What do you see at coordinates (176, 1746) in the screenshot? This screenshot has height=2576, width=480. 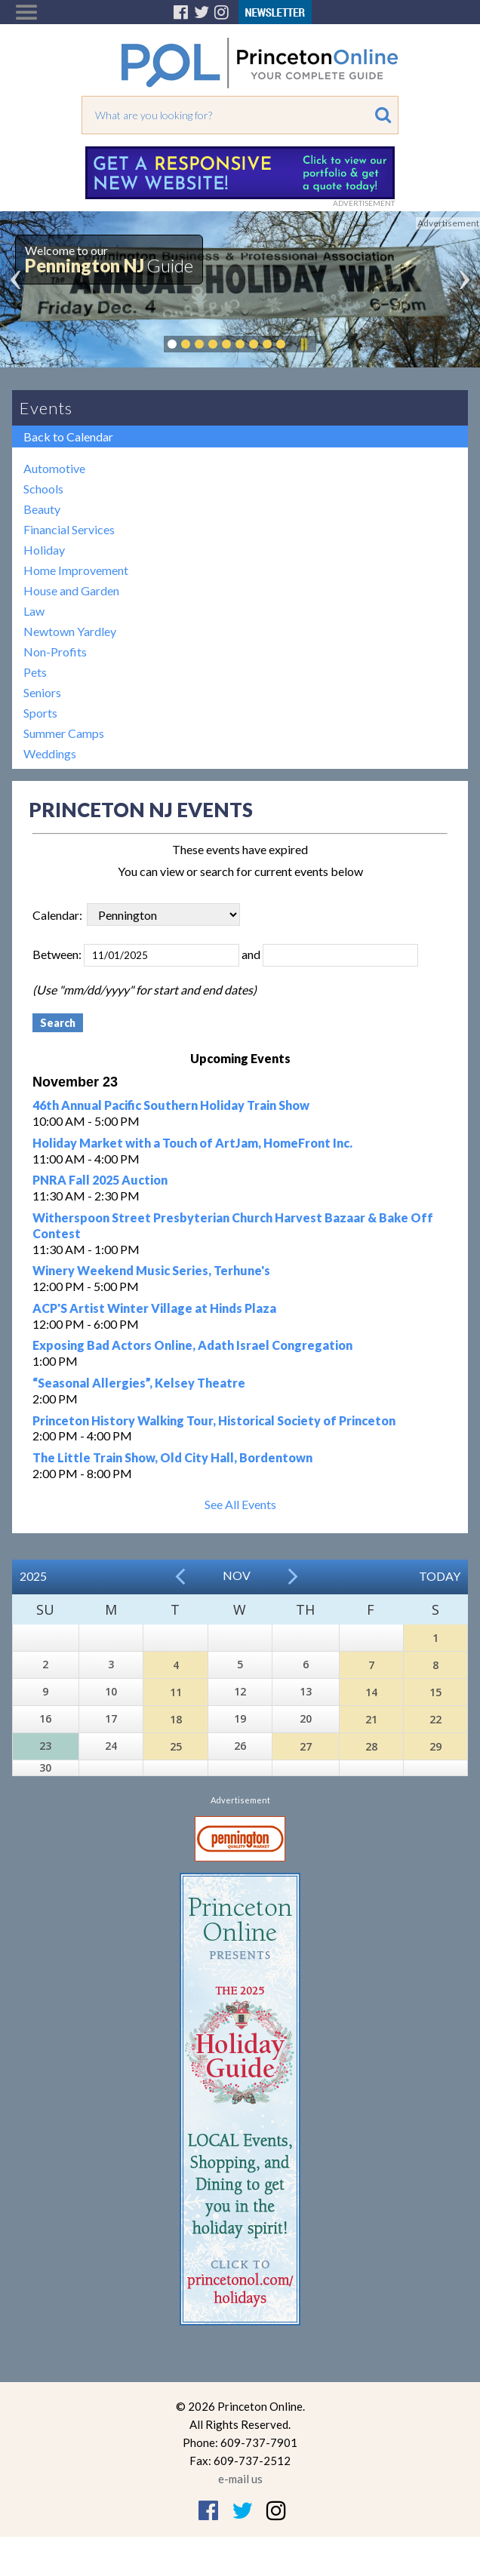 I see `25` at bounding box center [176, 1746].